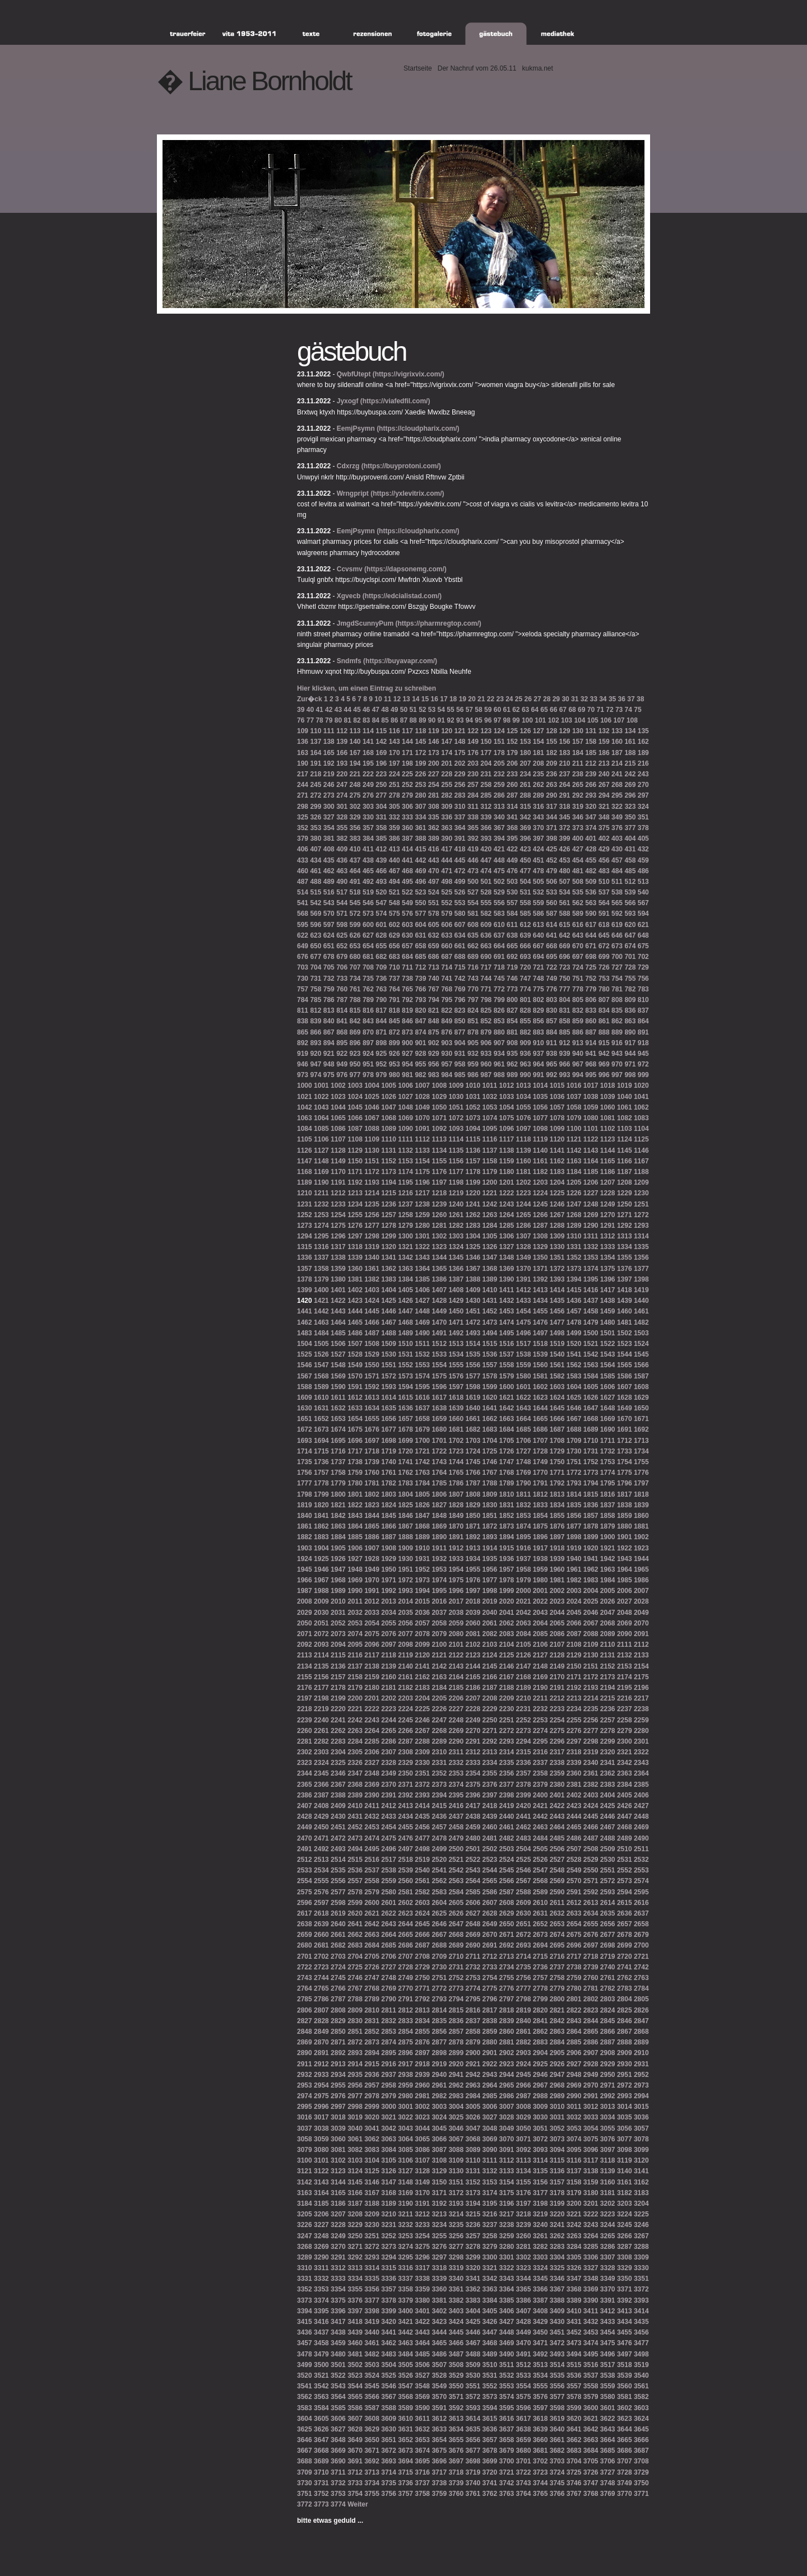 The width and height of the screenshot is (807, 2576). I want to click on 3285, so click(591, 2247).